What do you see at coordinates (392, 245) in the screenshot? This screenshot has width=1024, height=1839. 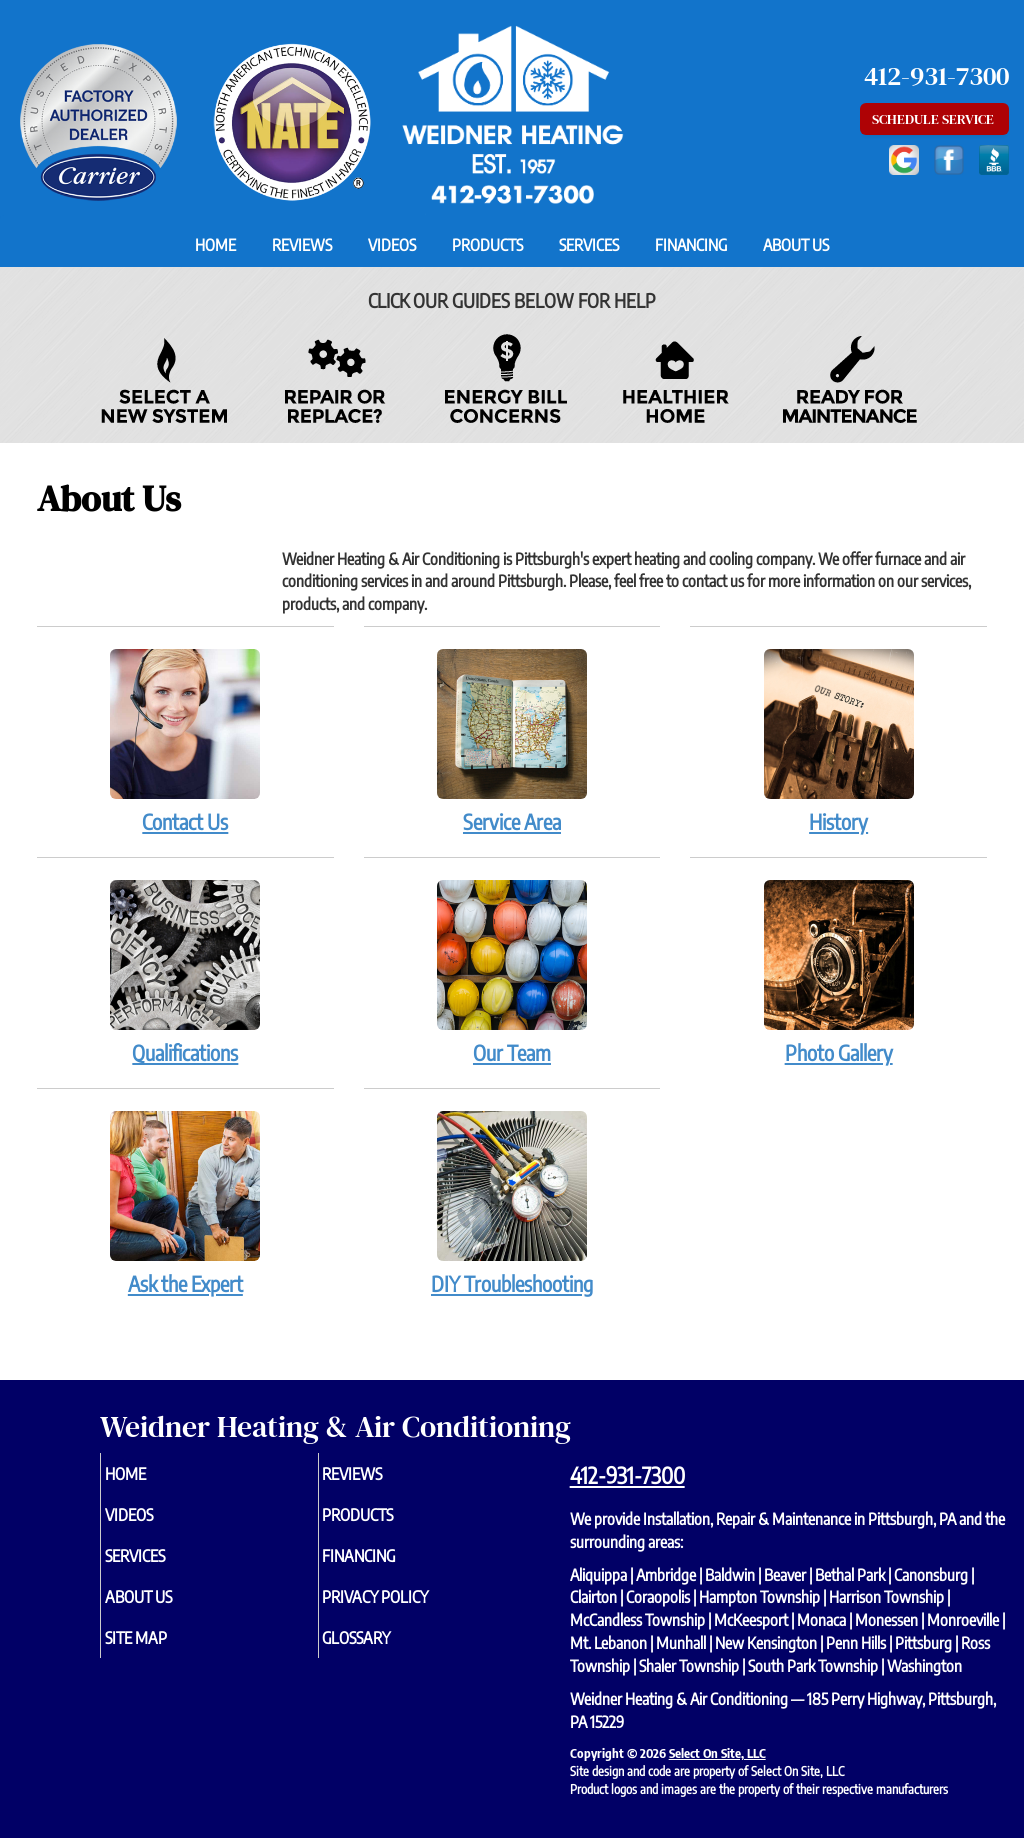 I see `Videos` at bounding box center [392, 245].